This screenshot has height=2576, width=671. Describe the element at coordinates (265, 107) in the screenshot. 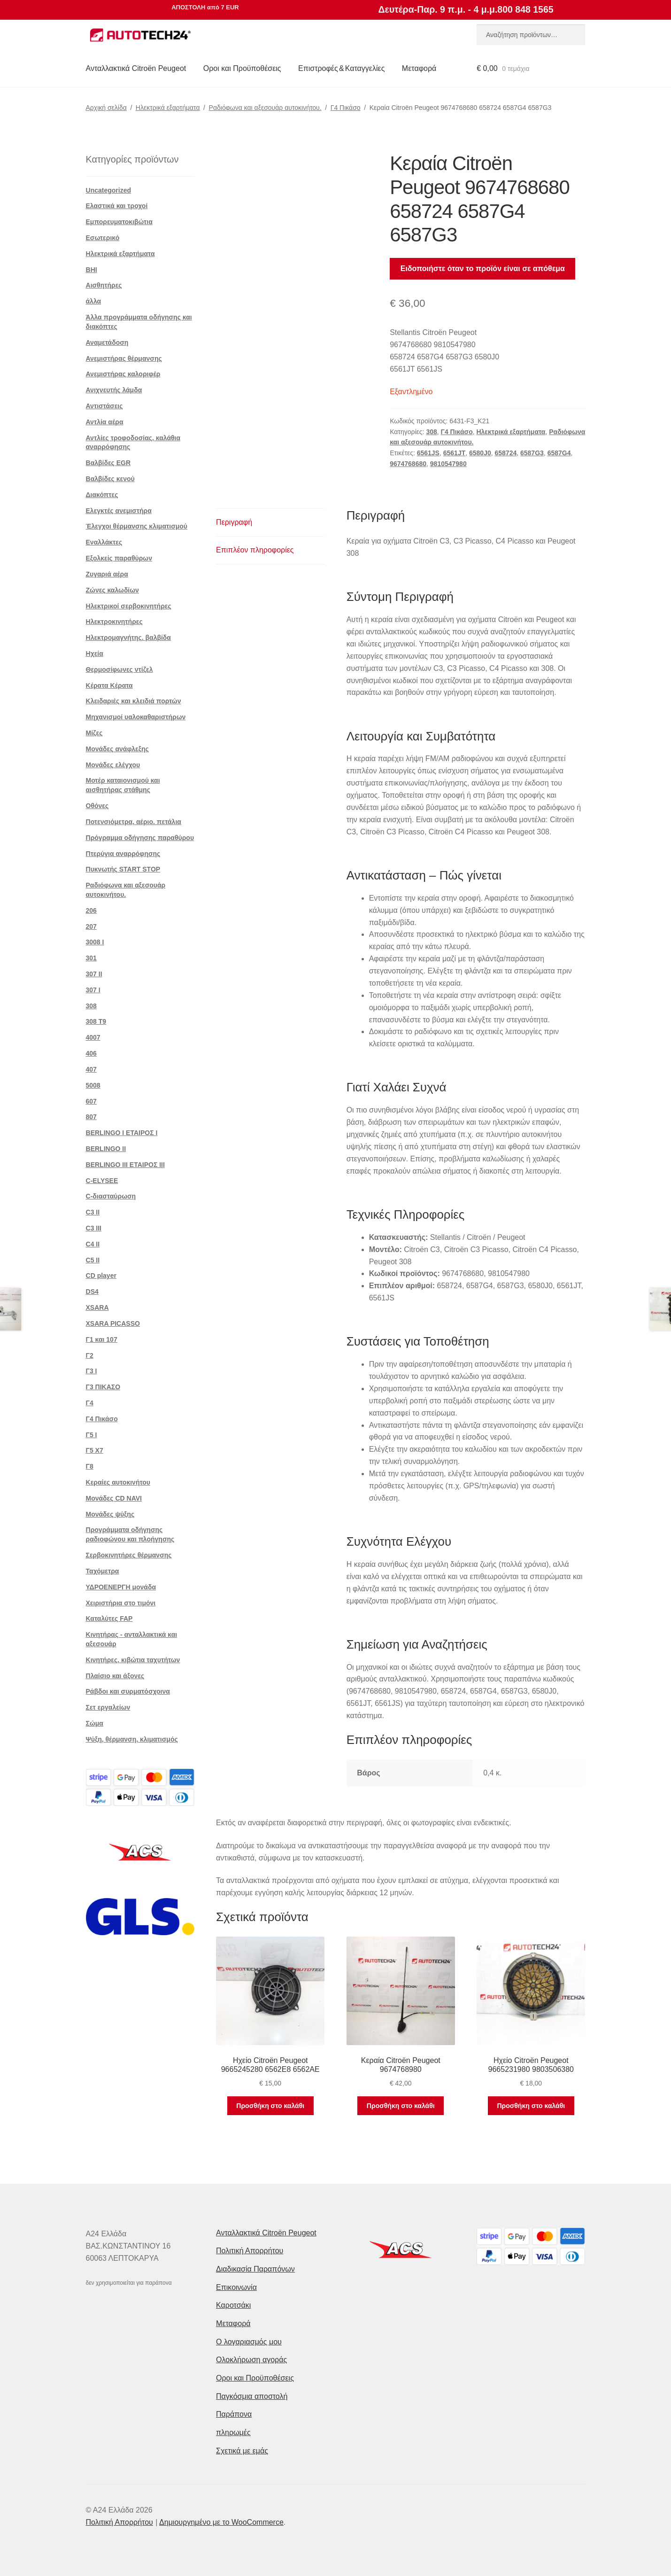

I see `Ραδιόφωνα και αξεσουάρ αυτοκινήτου.` at that location.